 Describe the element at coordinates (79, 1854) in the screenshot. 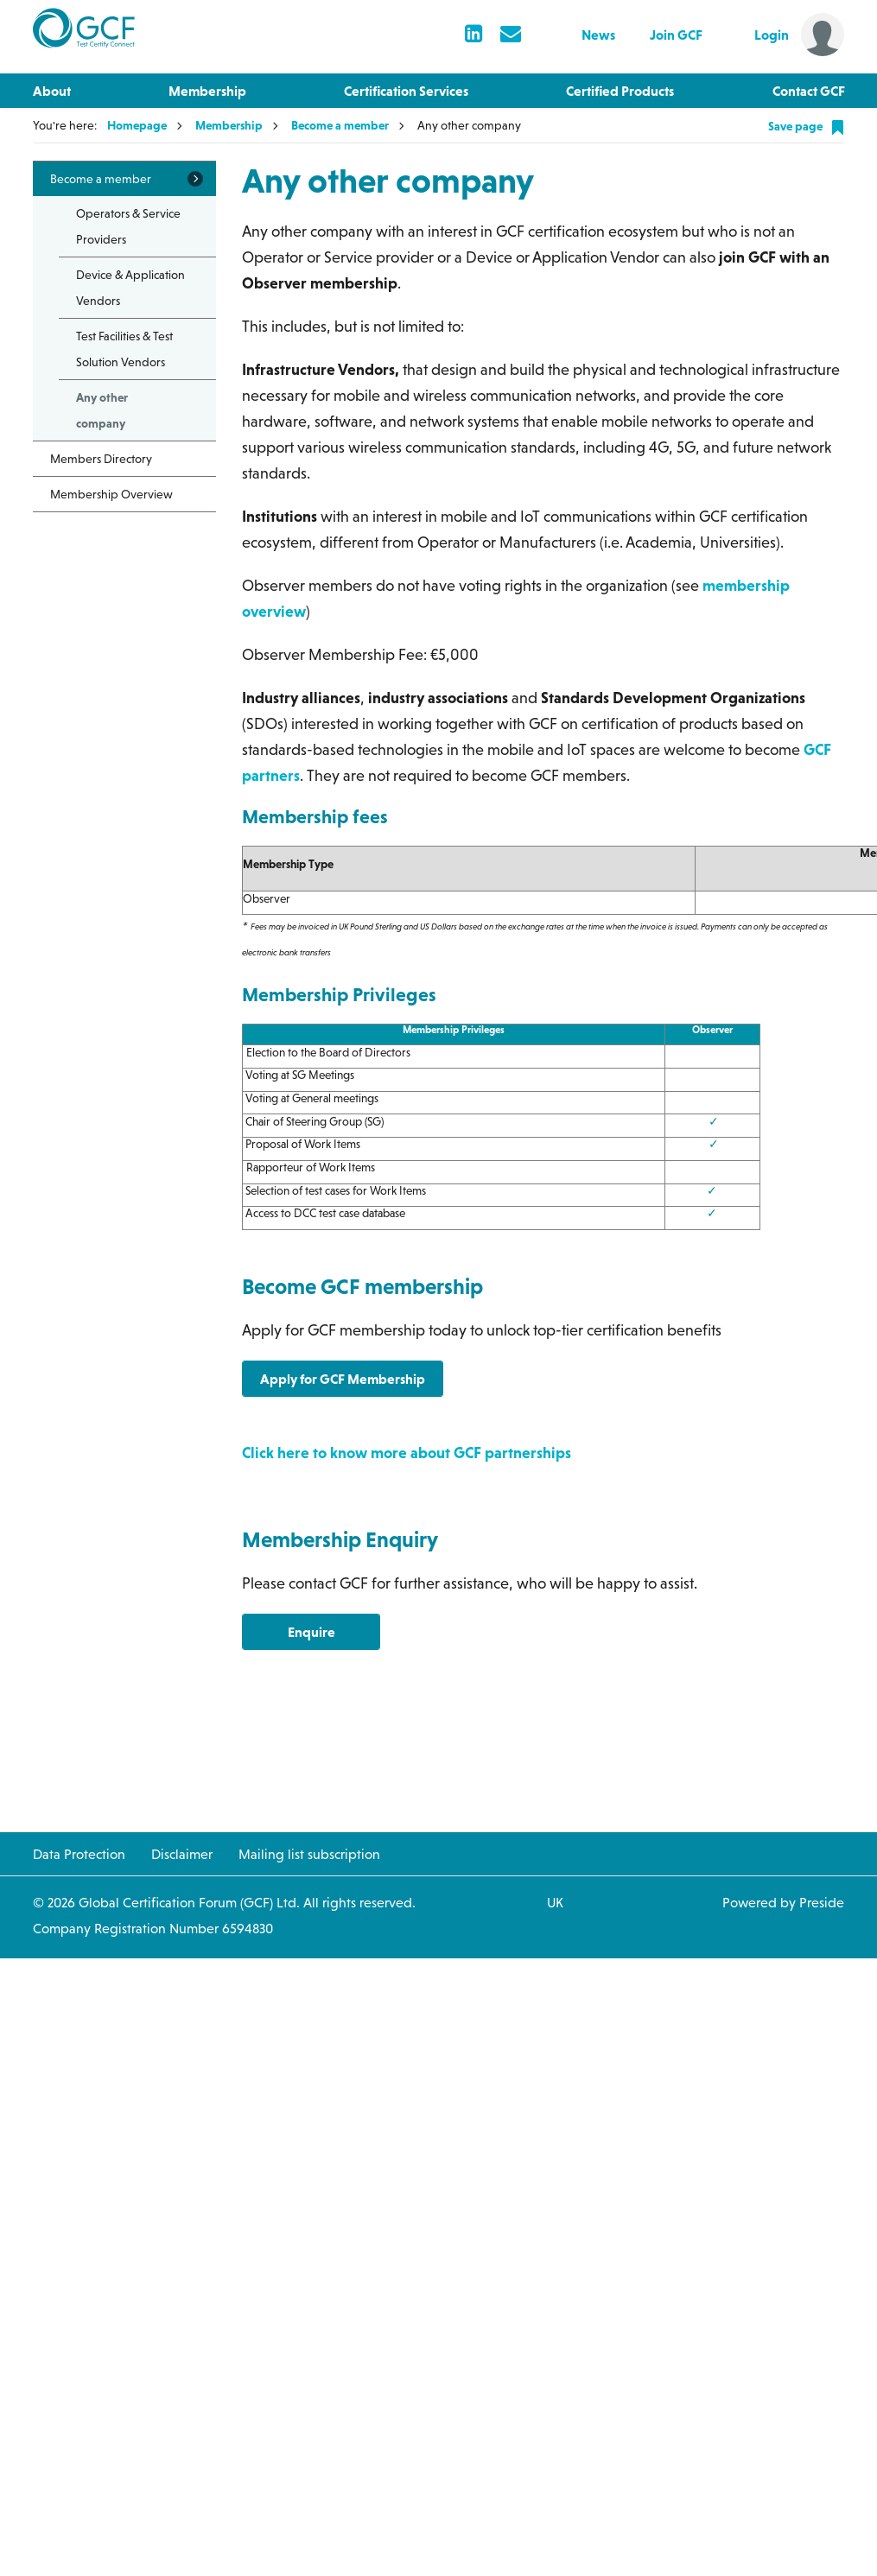

I see `Data Protection` at that location.